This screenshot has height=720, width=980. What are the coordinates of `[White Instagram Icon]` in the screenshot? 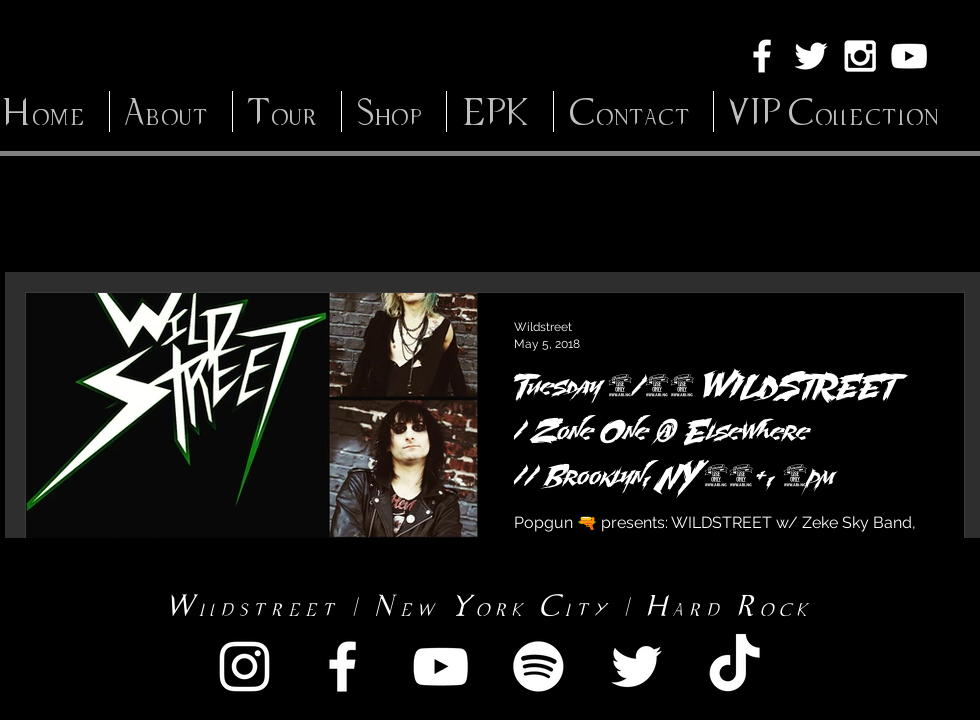 It's located at (860, 56).